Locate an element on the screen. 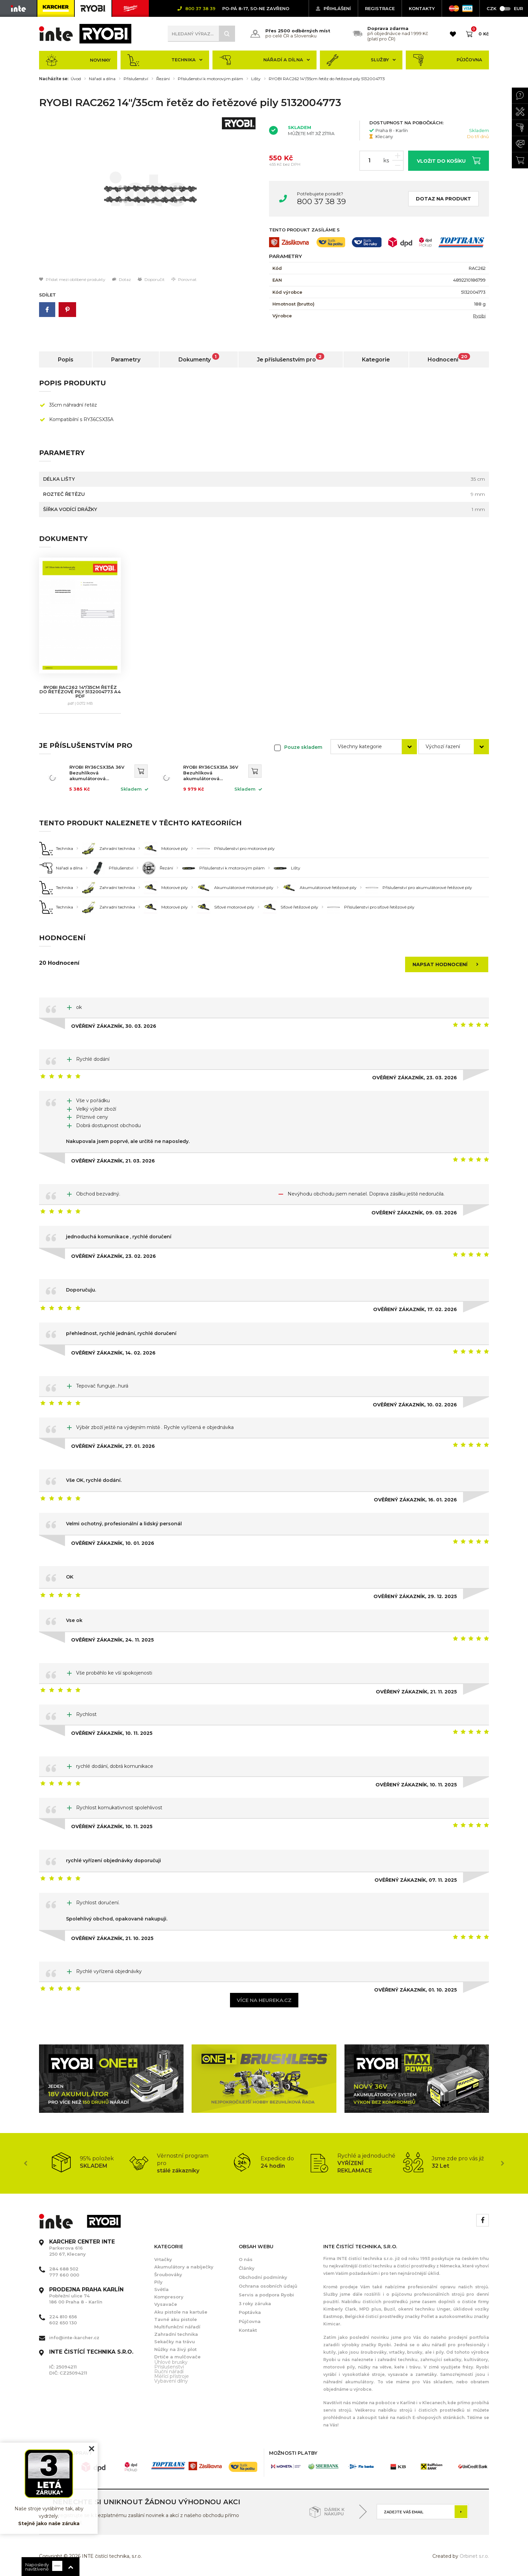  800 37 38 39 is located at coordinates (321, 201).